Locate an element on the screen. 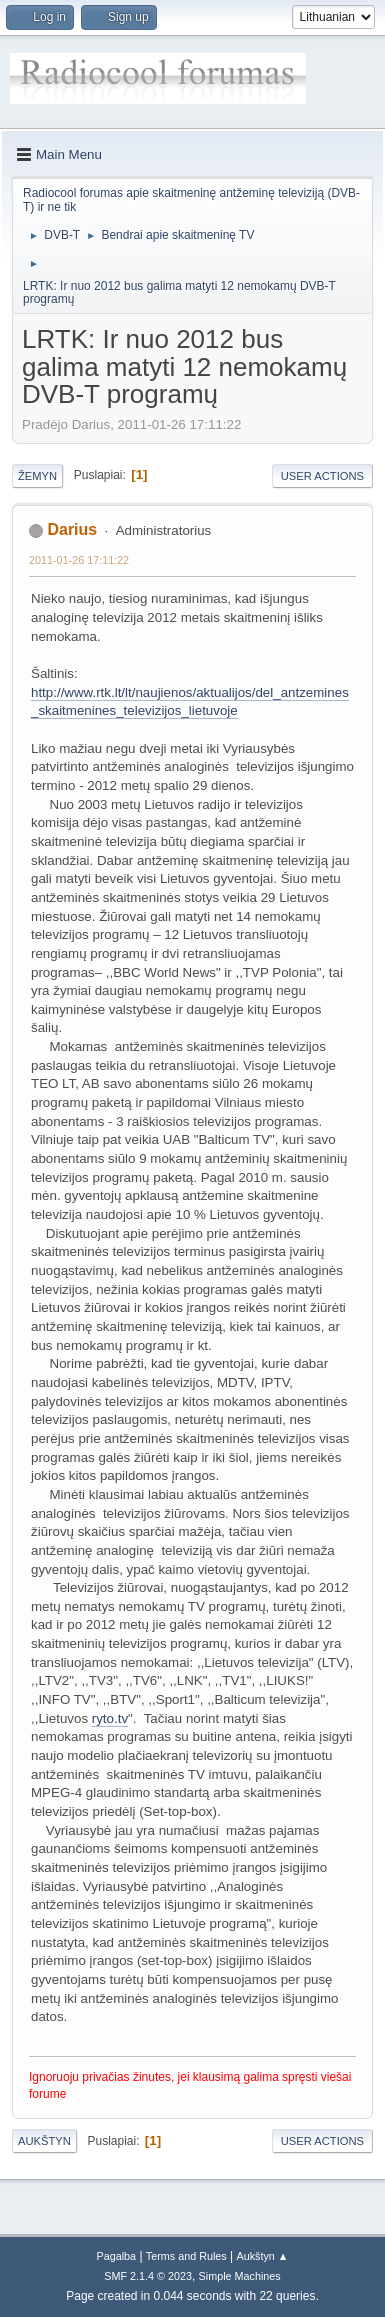 The height and width of the screenshot is (2317, 385). Terms and Rules is located at coordinates (186, 2256).